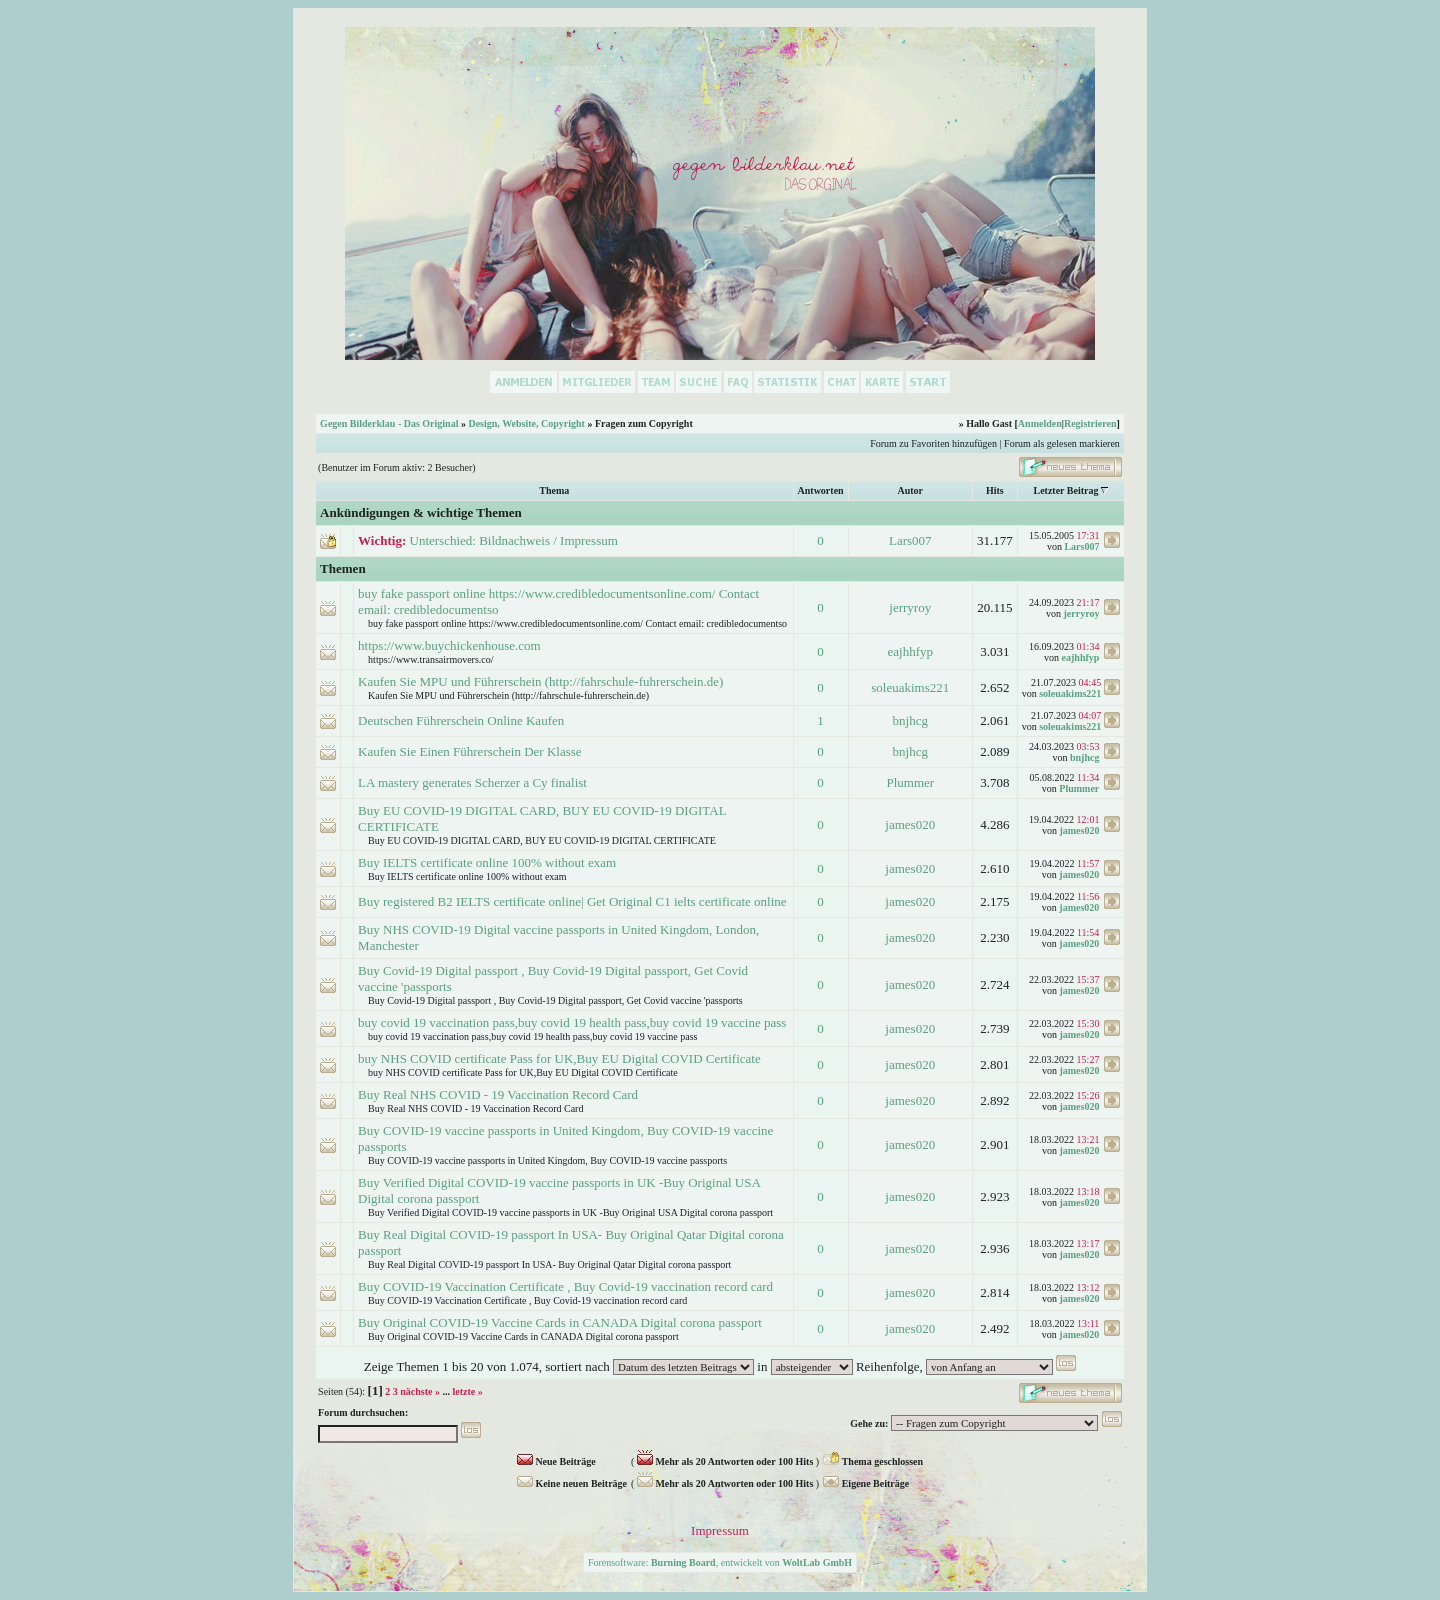 This screenshot has height=1600, width=1440. Describe the element at coordinates (420, 1391) in the screenshot. I see `nächste »` at that location.